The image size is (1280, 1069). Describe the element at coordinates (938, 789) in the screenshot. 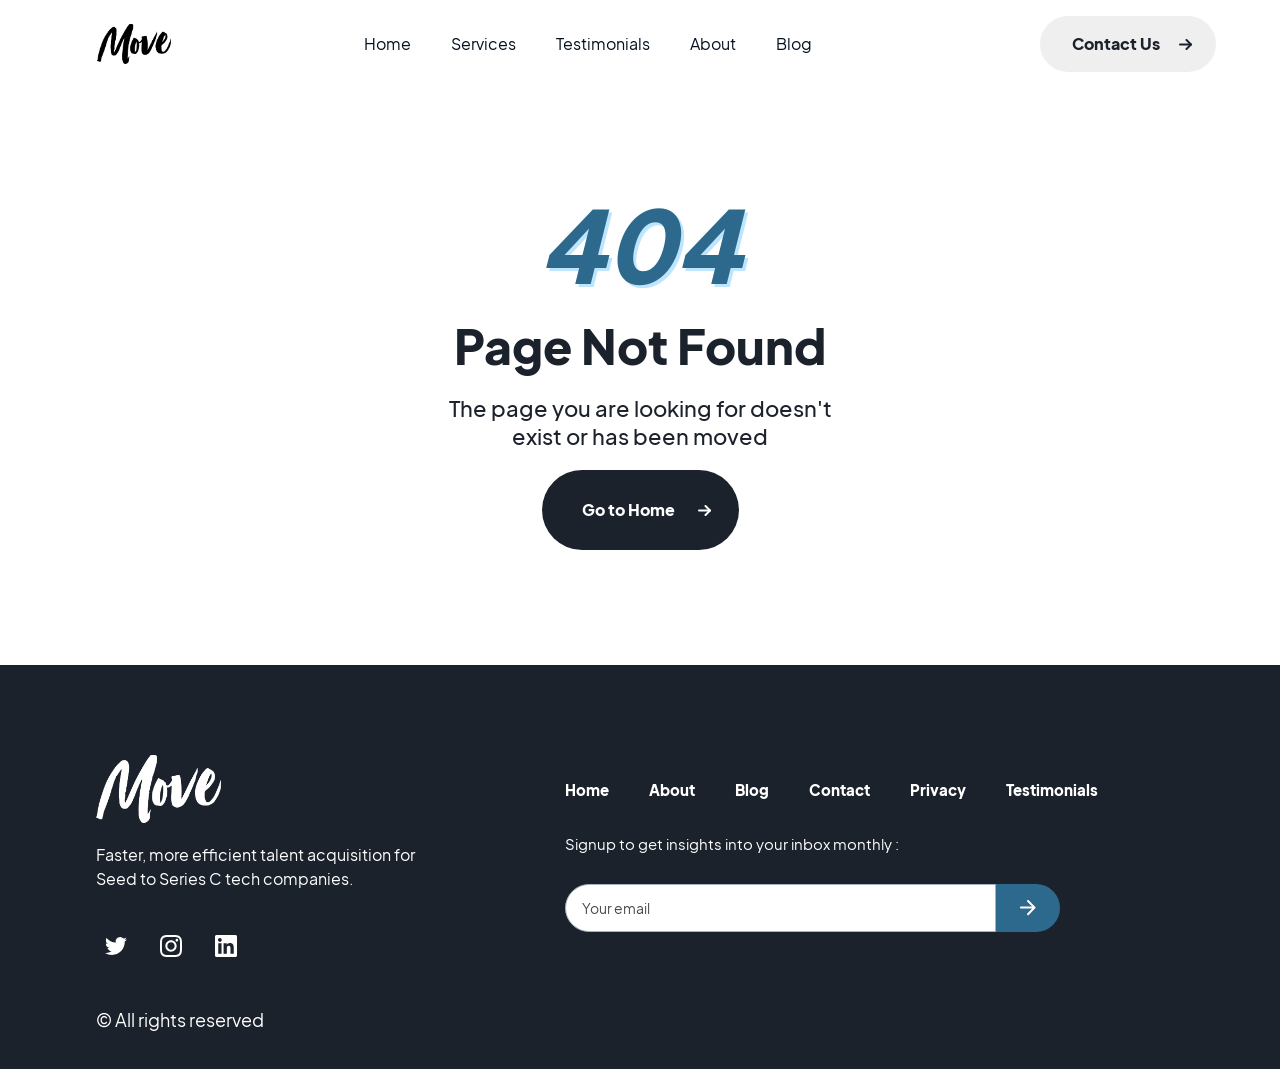

I see `Privacy` at that location.